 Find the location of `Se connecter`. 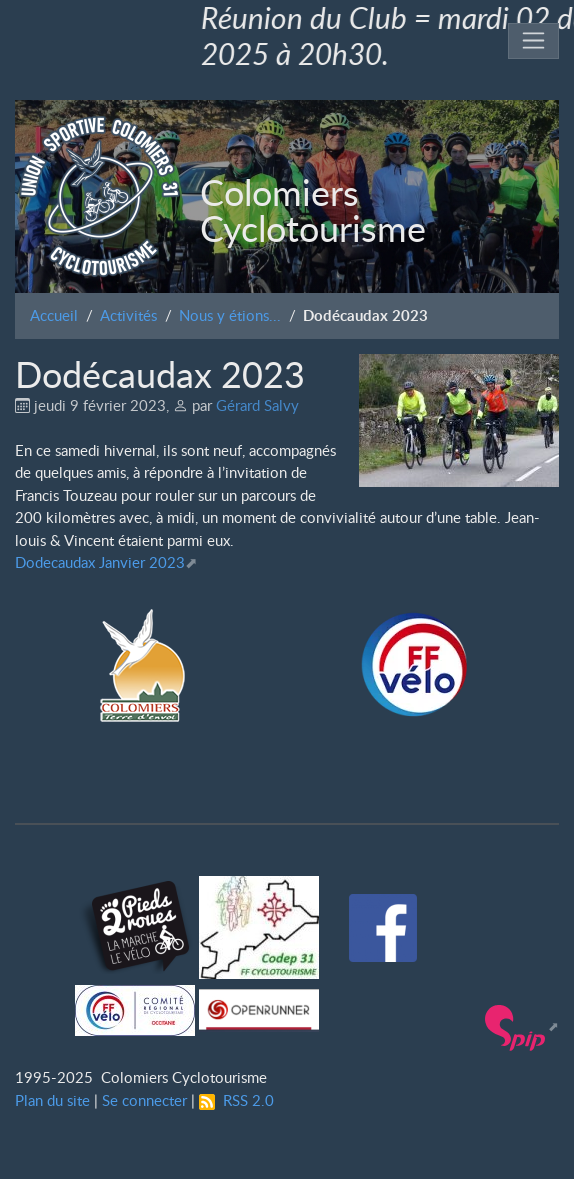

Se connecter is located at coordinates (144, 1100).